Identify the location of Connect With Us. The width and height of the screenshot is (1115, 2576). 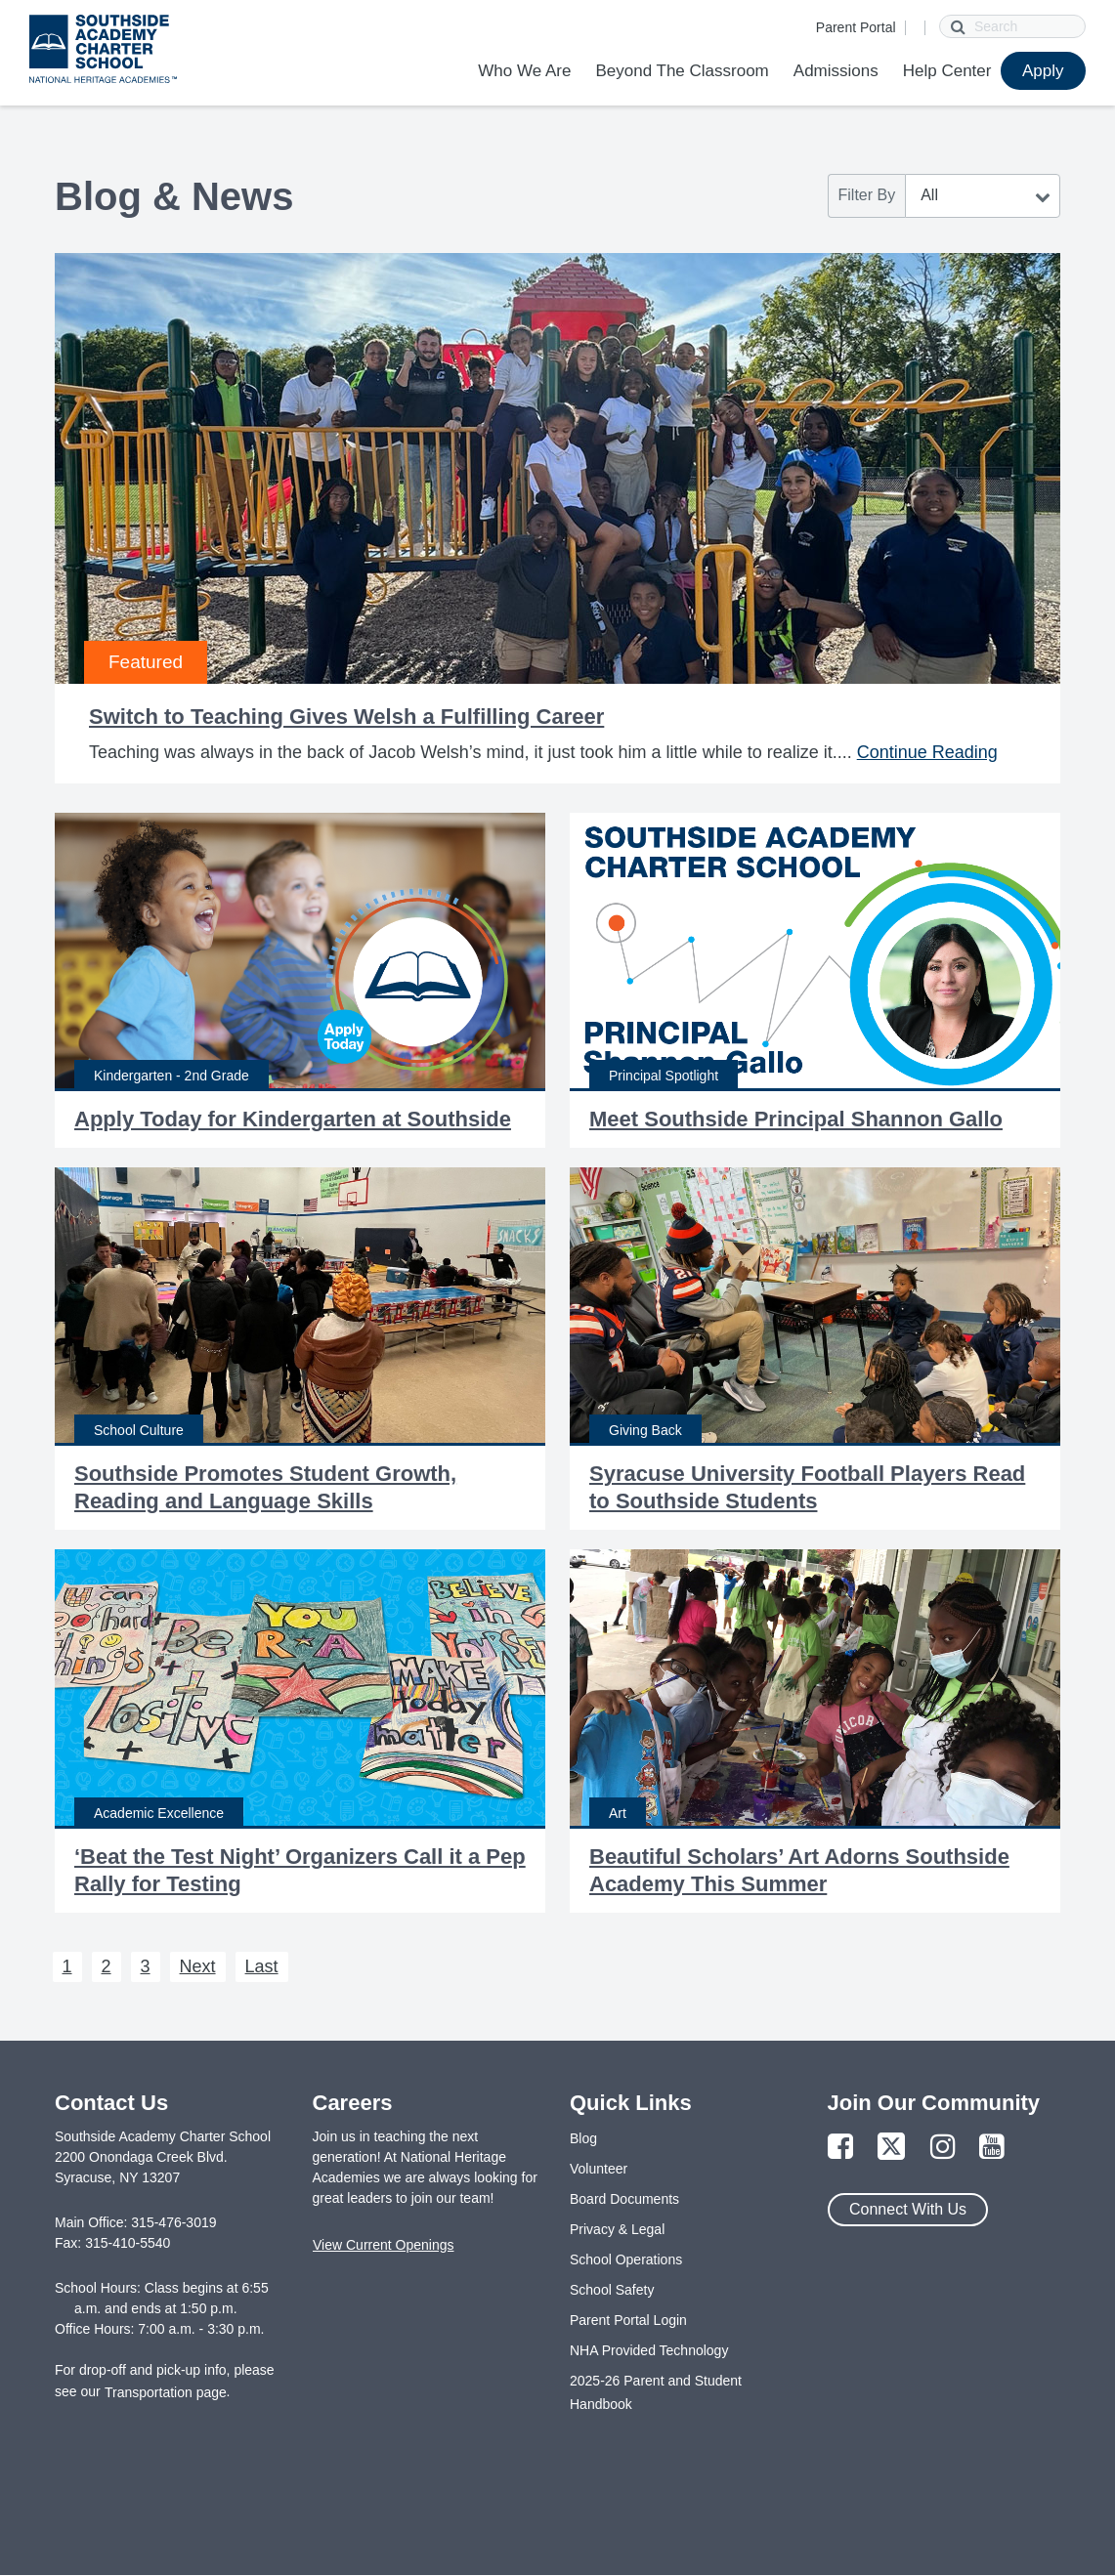
(907, 2209).